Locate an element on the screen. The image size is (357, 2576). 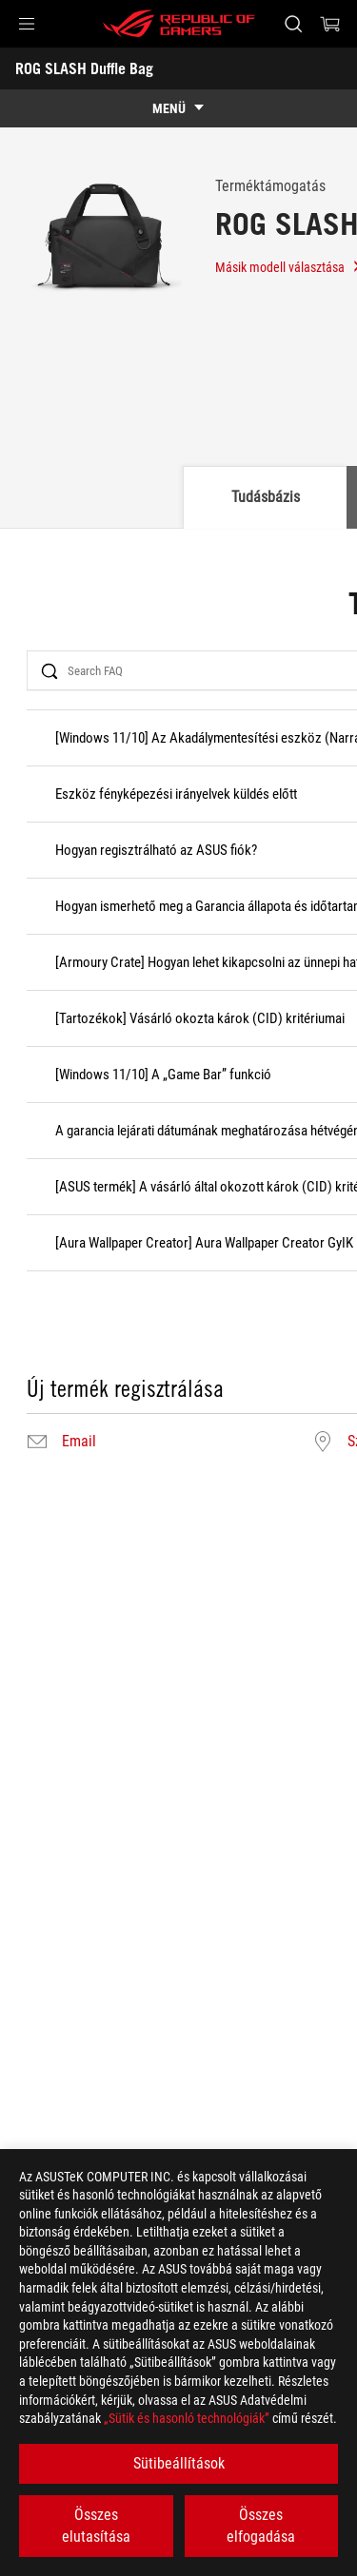
[Search, type and press enter to search] is located at coordinates (293, 24).